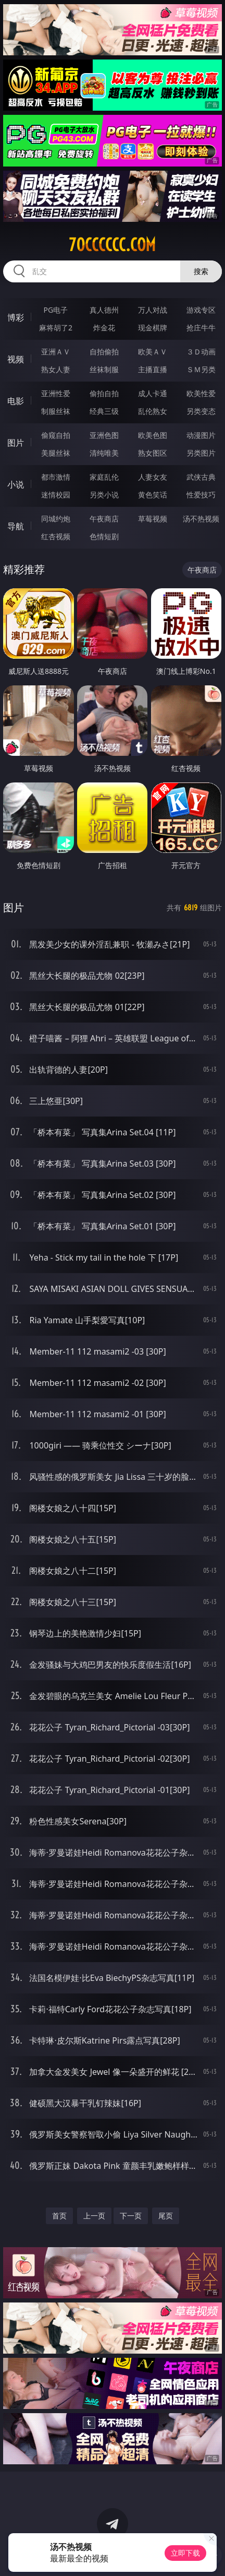  I want to click on 美腿丝袜, so click(55, 453).